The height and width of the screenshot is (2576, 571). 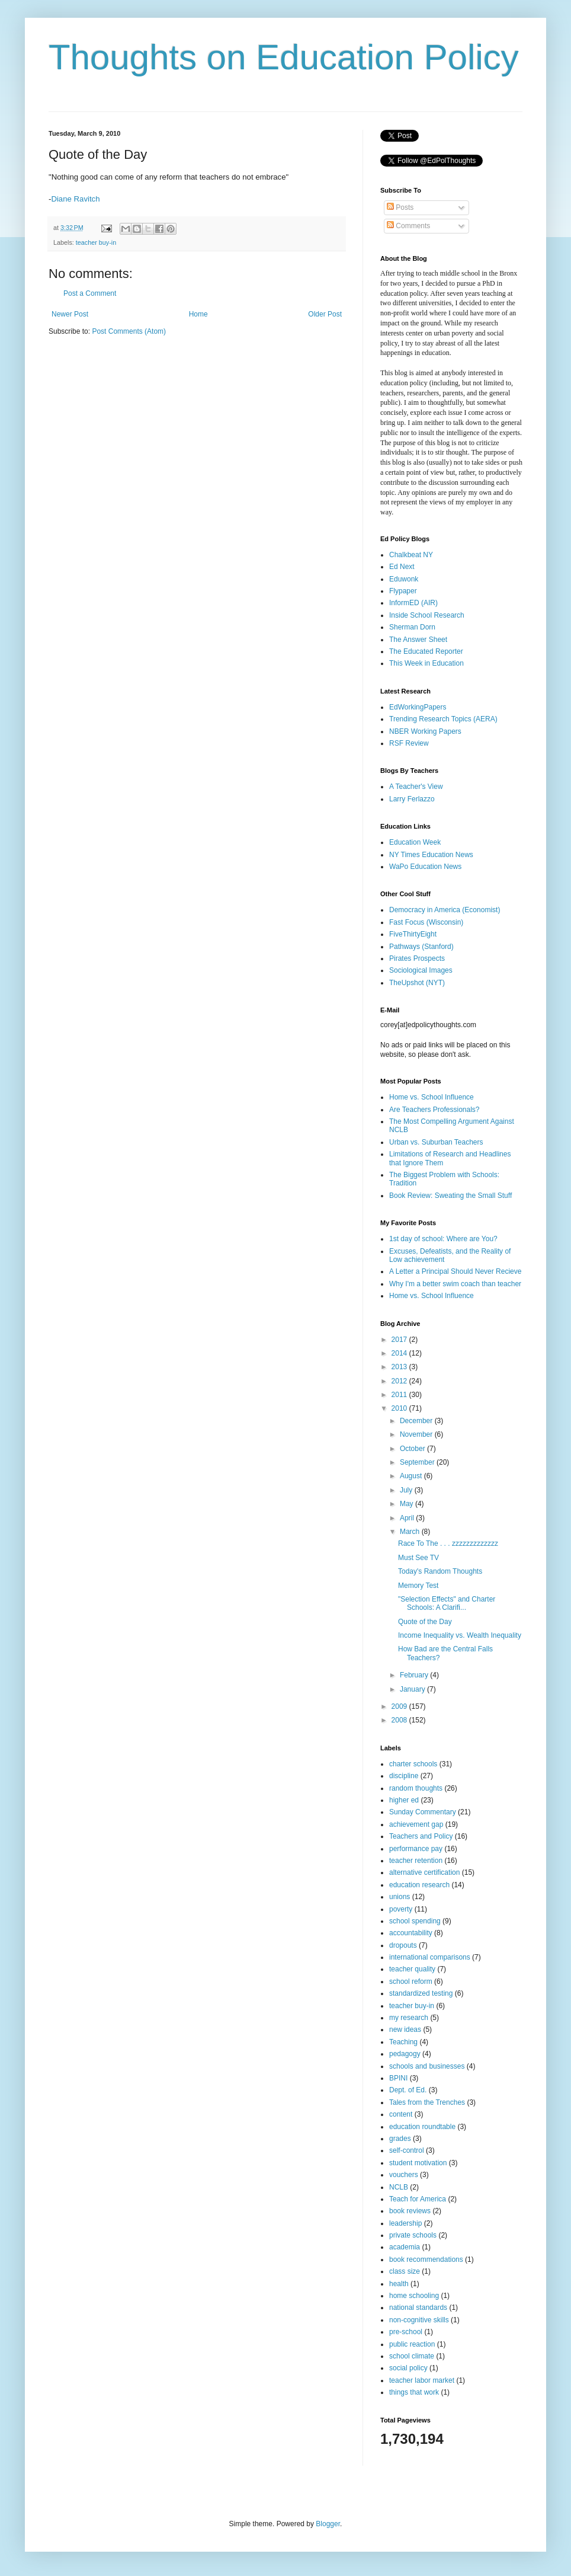 I want to click on Education Week, so click(x=415, y=842).